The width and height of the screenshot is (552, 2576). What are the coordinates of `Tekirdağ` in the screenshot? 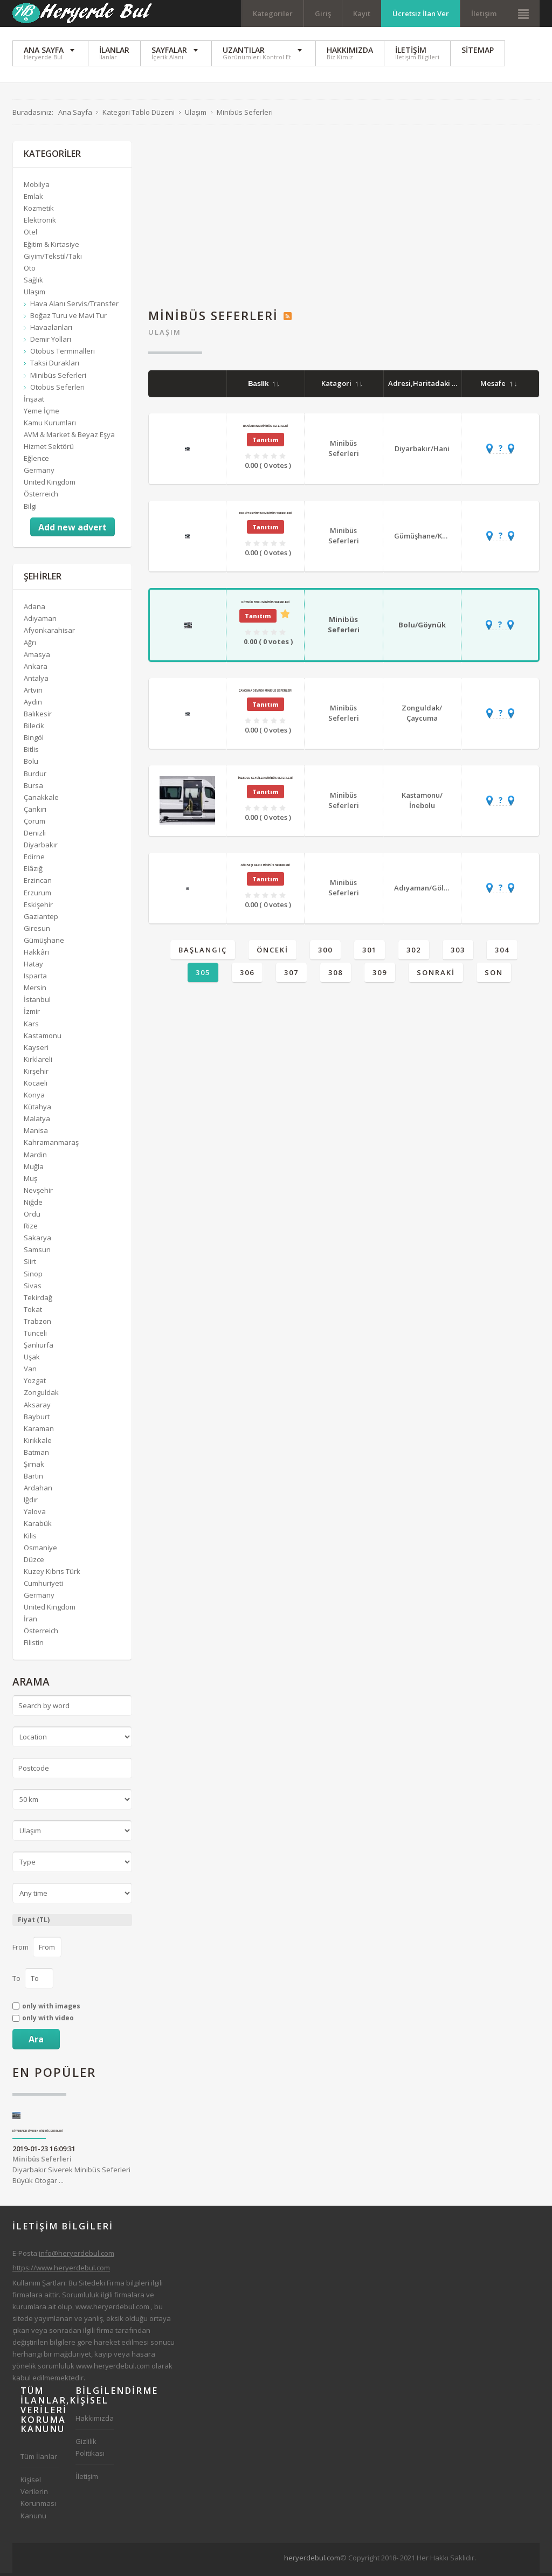 It's located at (38, 1300).